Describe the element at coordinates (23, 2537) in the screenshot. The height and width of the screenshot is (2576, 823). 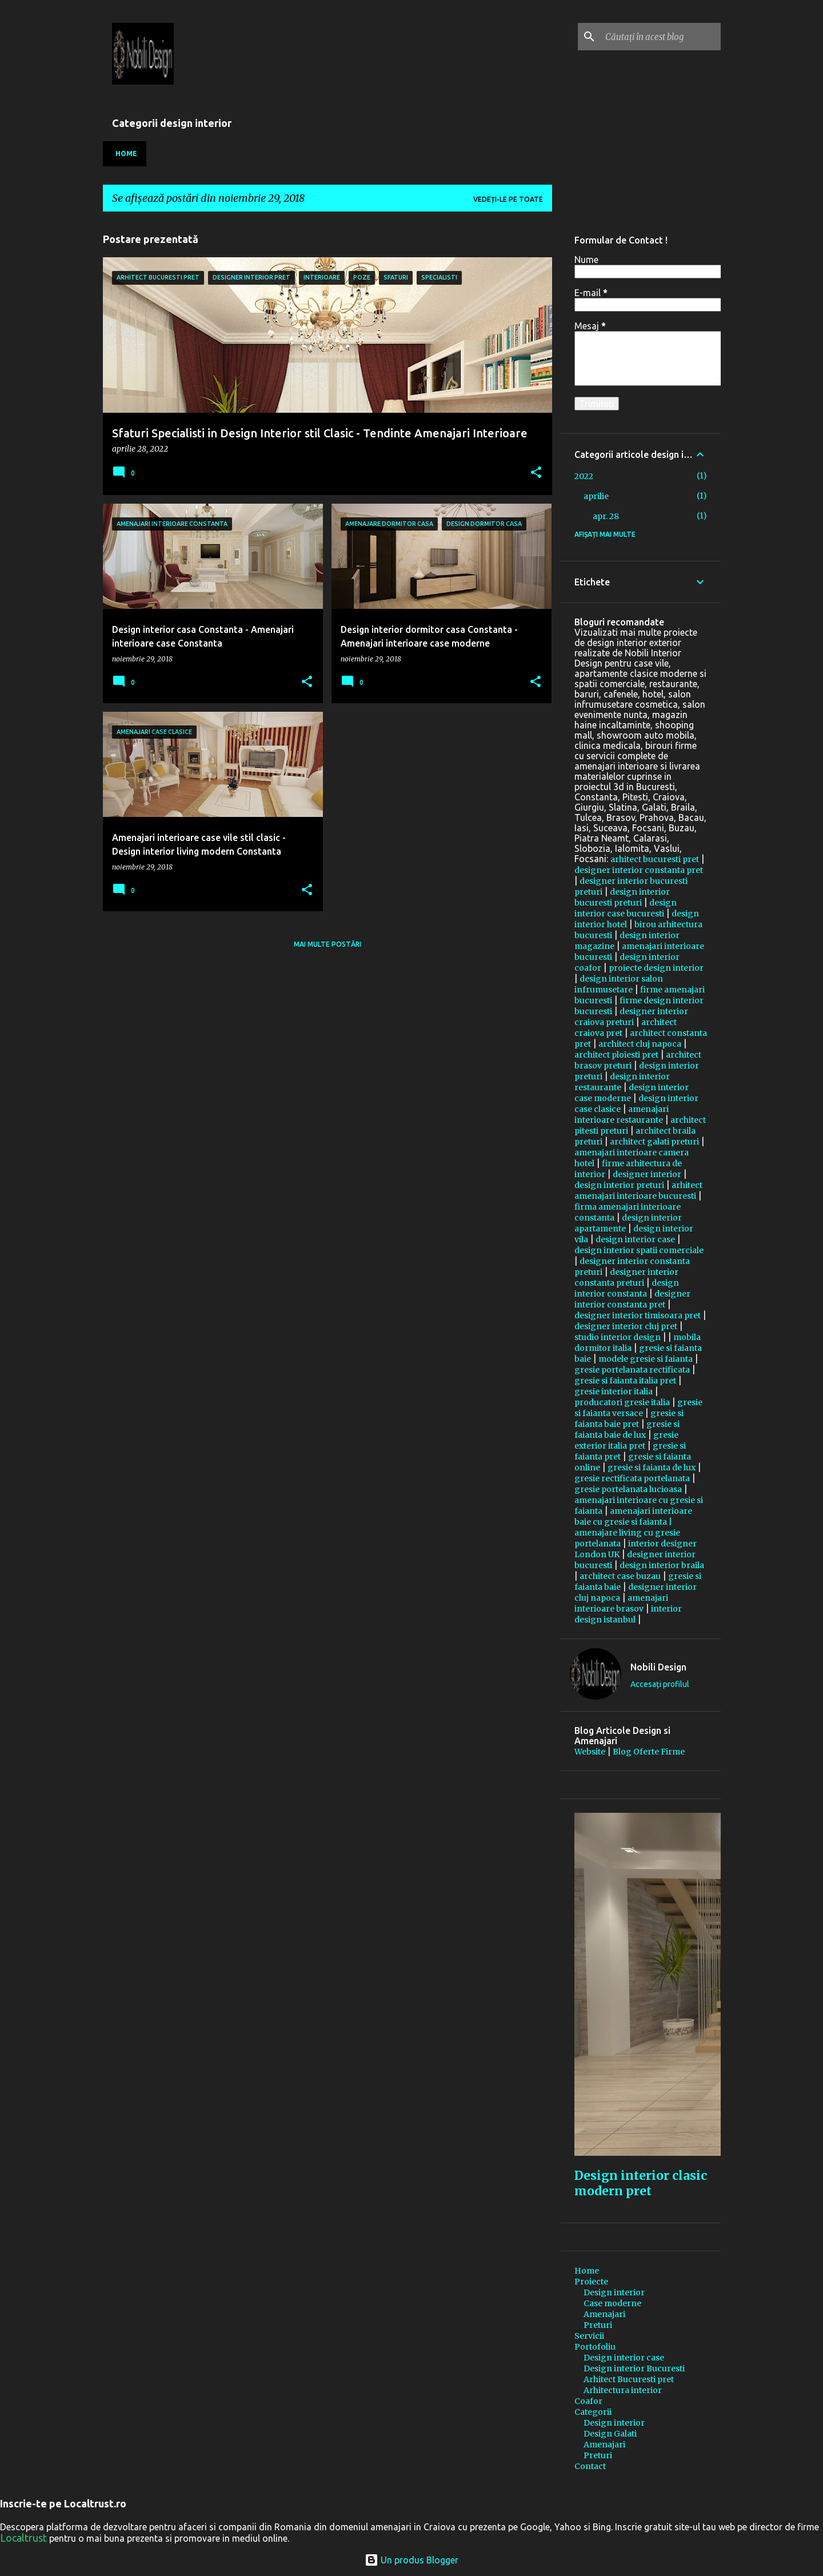
I see `Localtrust` at that location.